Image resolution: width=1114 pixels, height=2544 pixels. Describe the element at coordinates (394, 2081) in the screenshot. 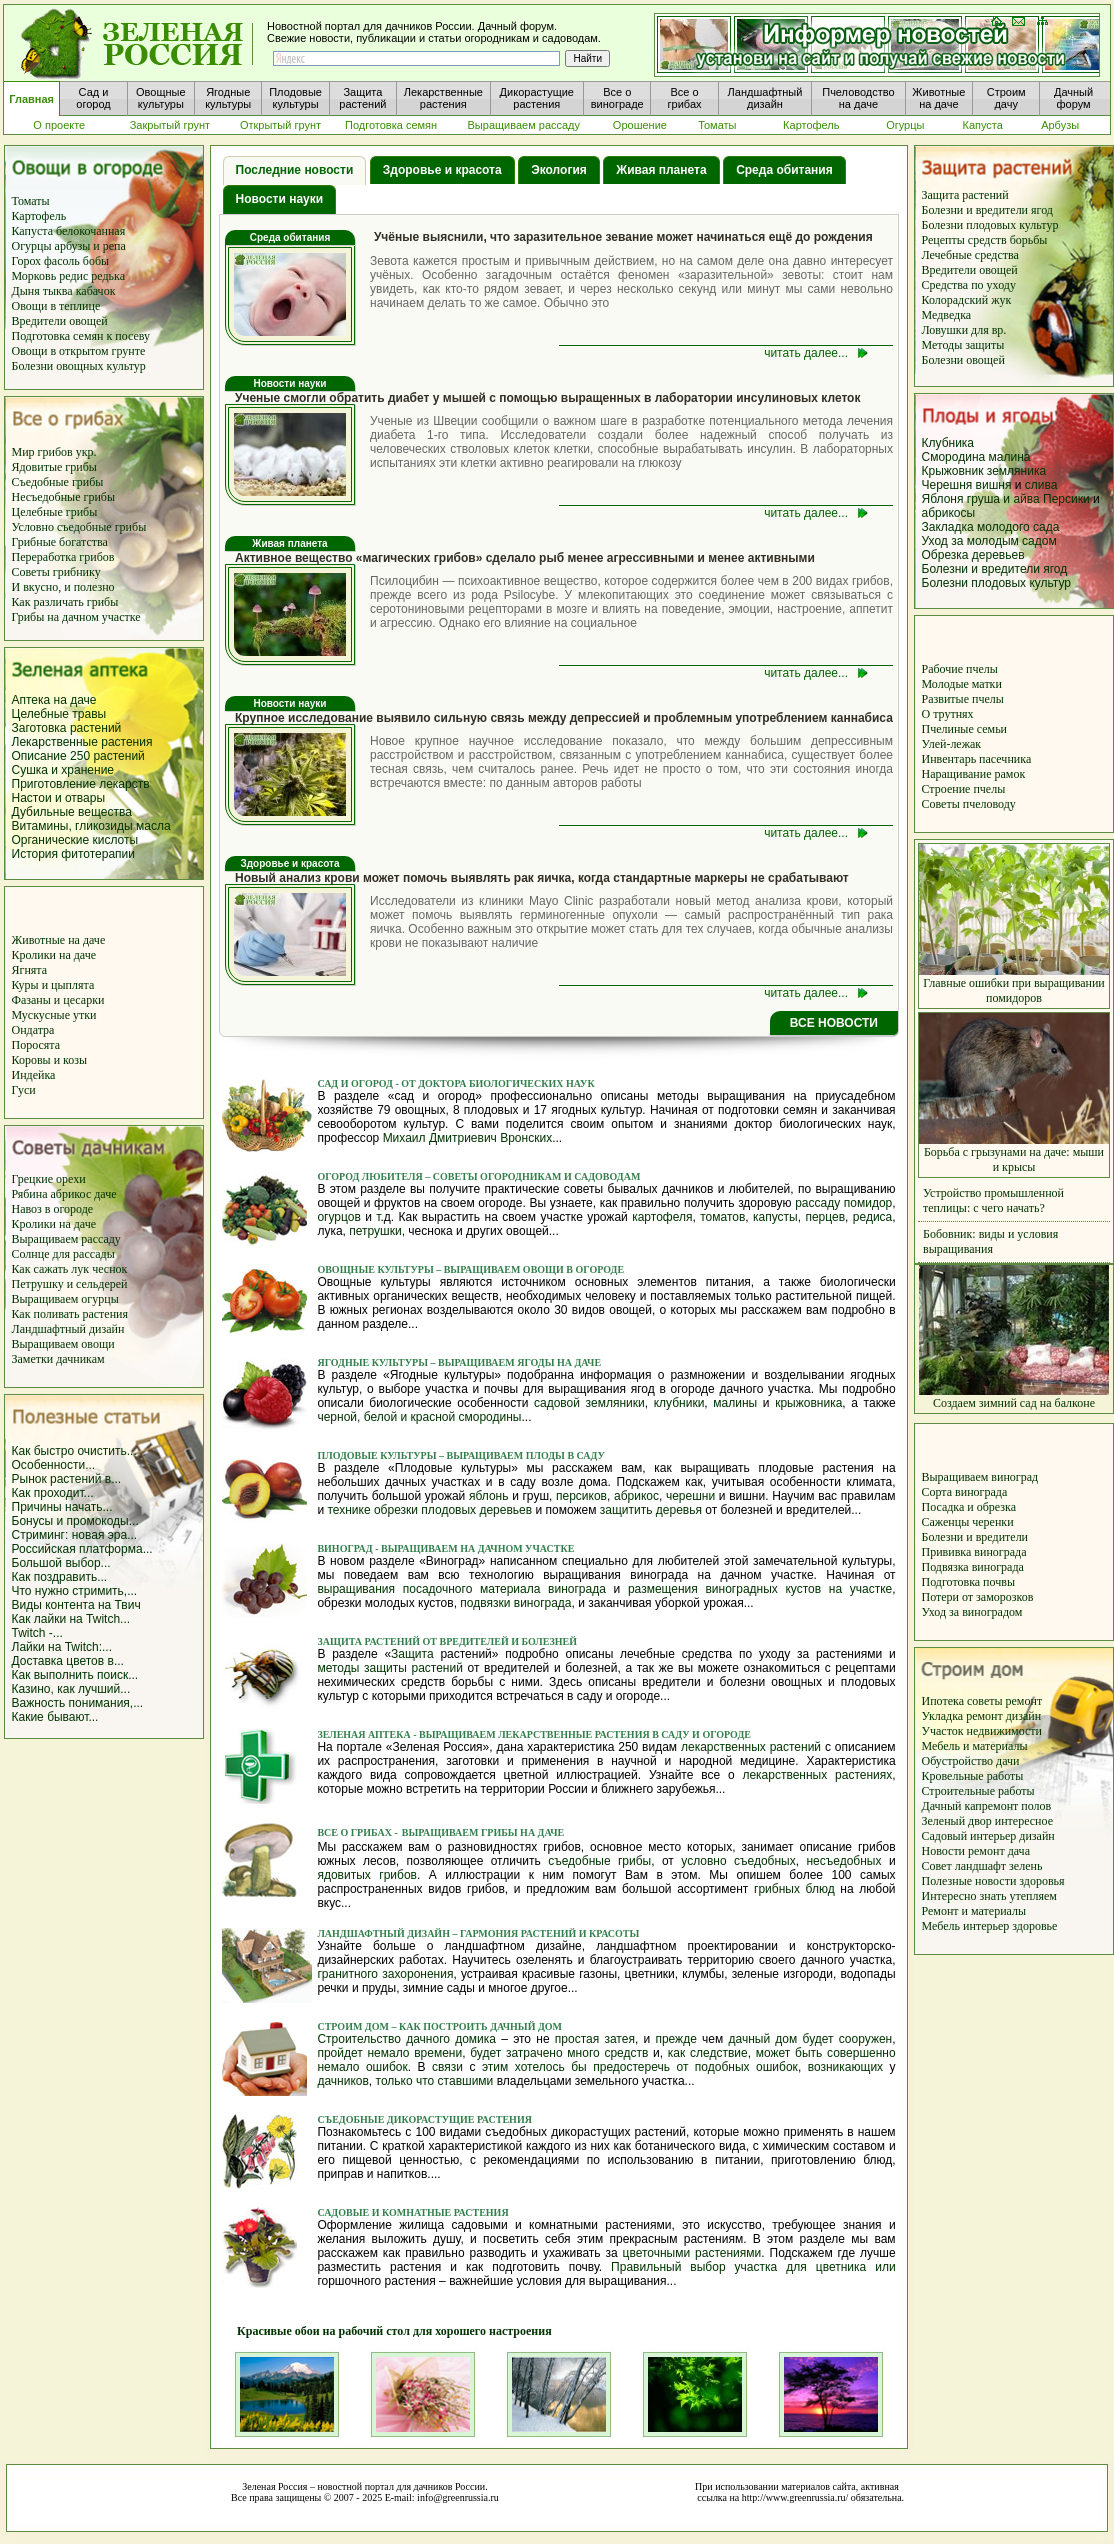

I see `только` at that location.